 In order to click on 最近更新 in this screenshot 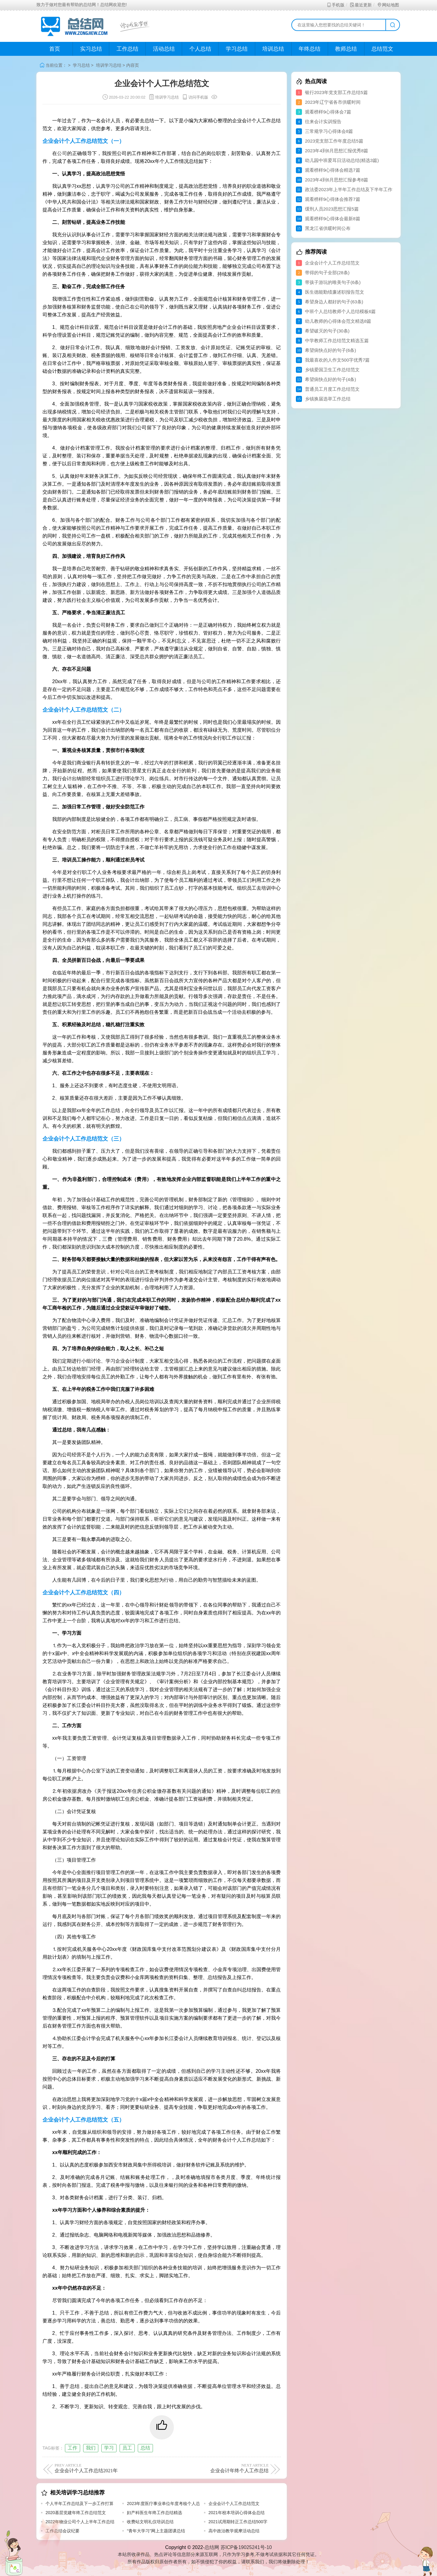, I will do `click(361, 4)`.